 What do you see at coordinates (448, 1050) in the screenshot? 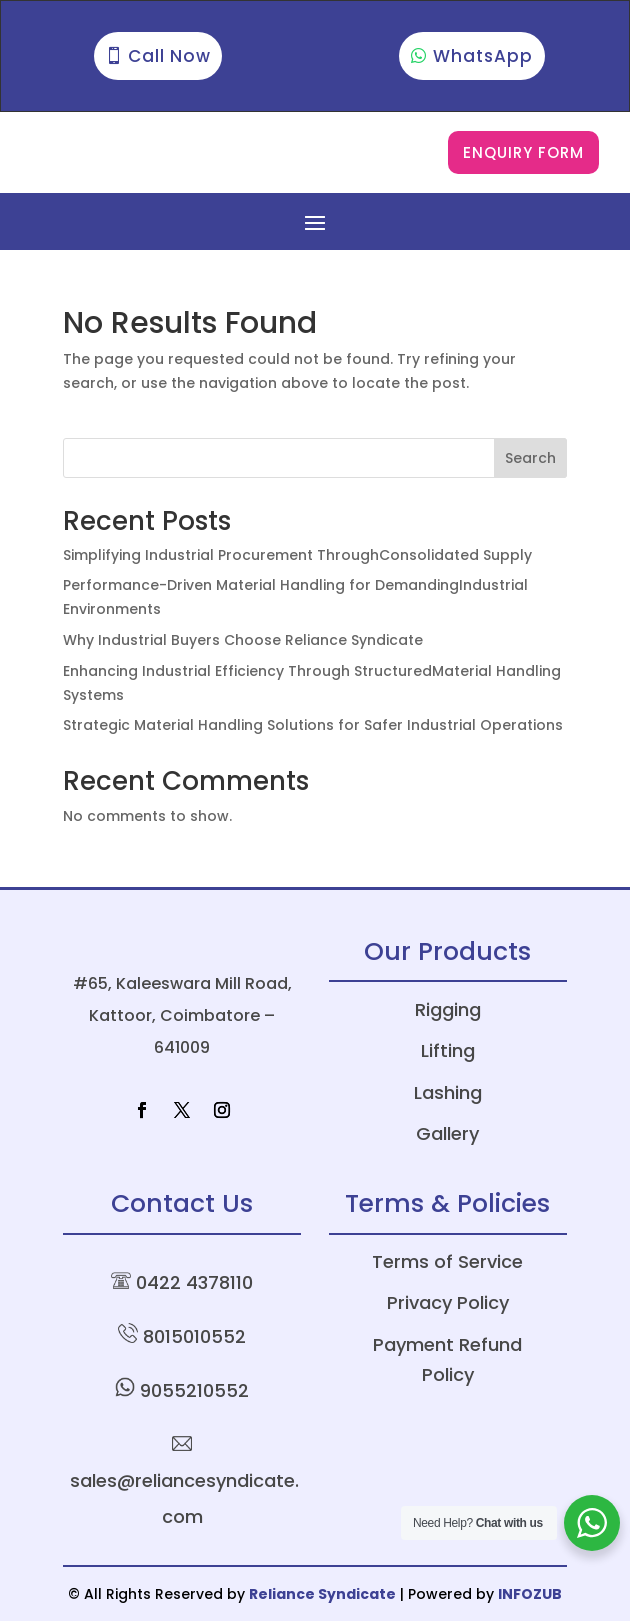
I see `Lifting` at bounding box center [448, 1050].